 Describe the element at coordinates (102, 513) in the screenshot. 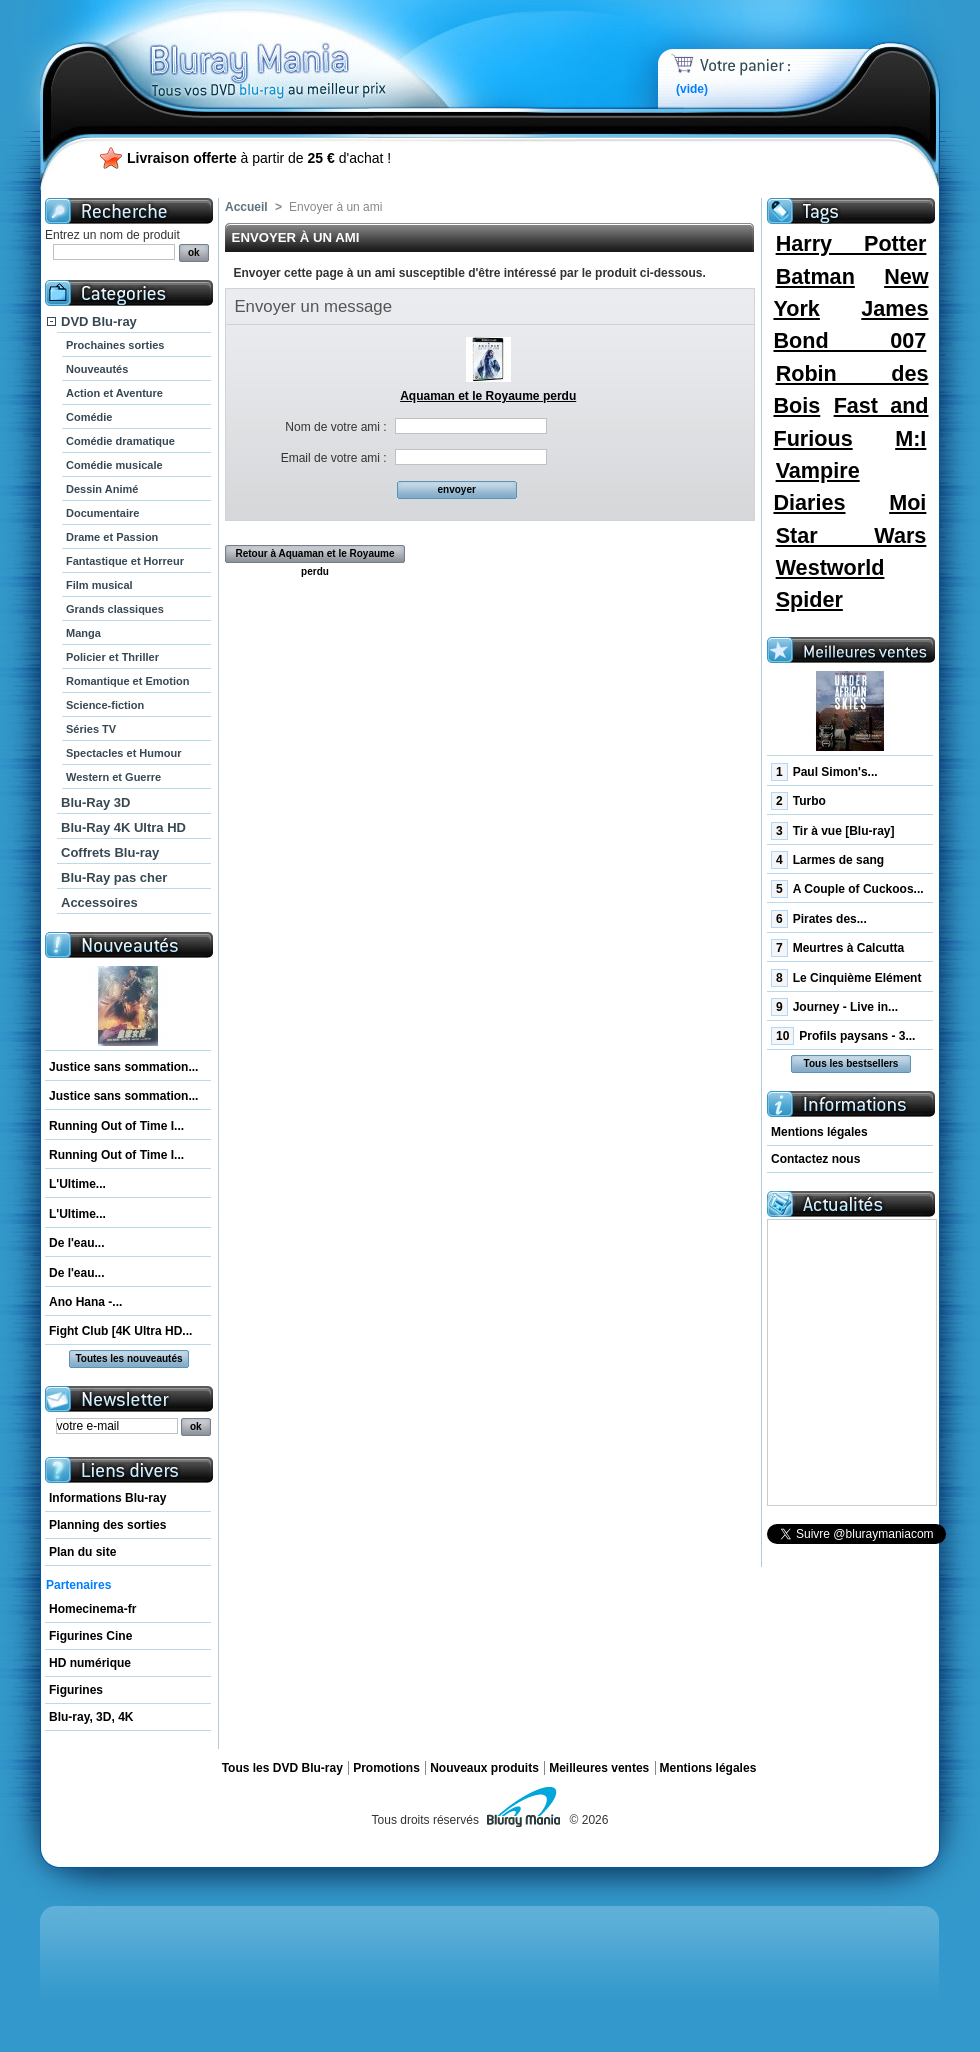

I see `Documentaire` at that location.